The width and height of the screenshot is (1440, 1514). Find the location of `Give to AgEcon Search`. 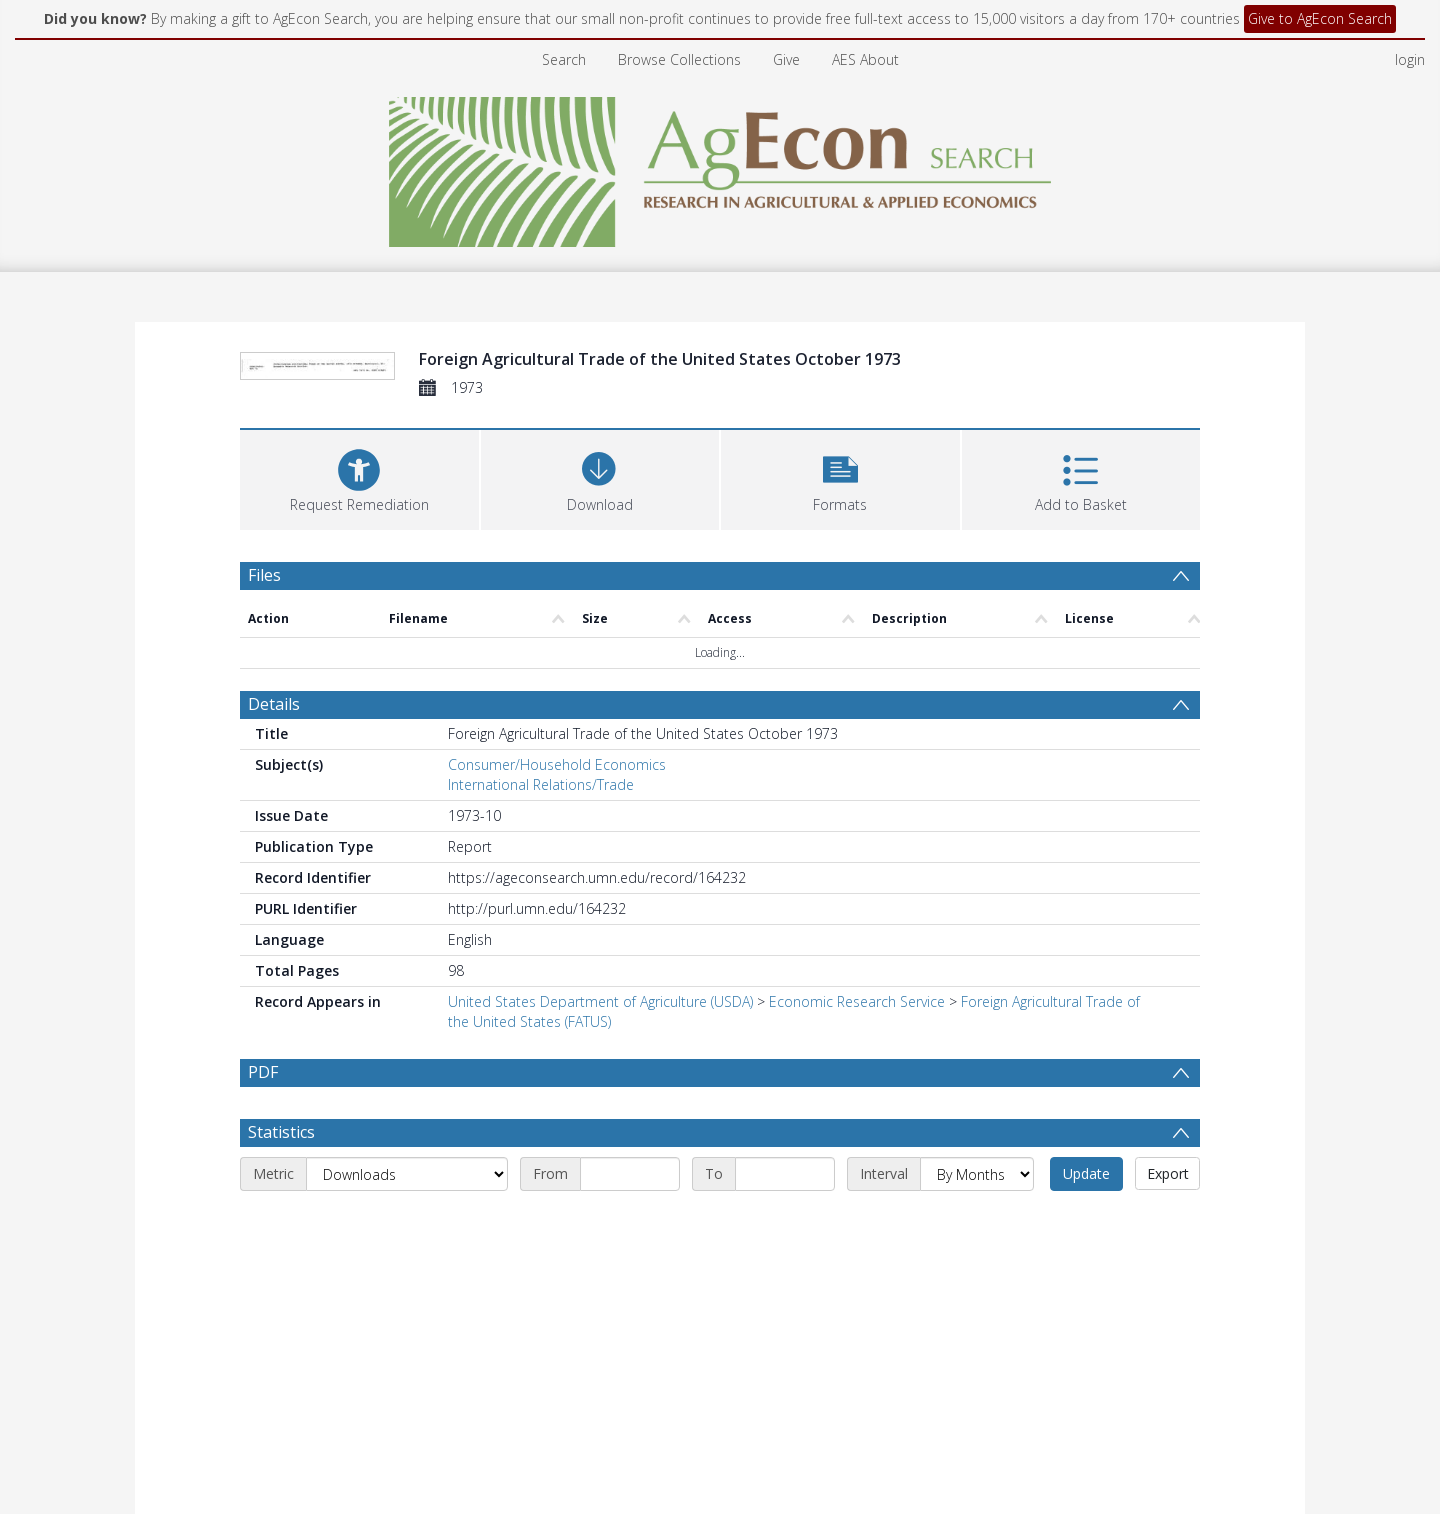

Give to AgEcon Search is located at coordinates (1320, 18).